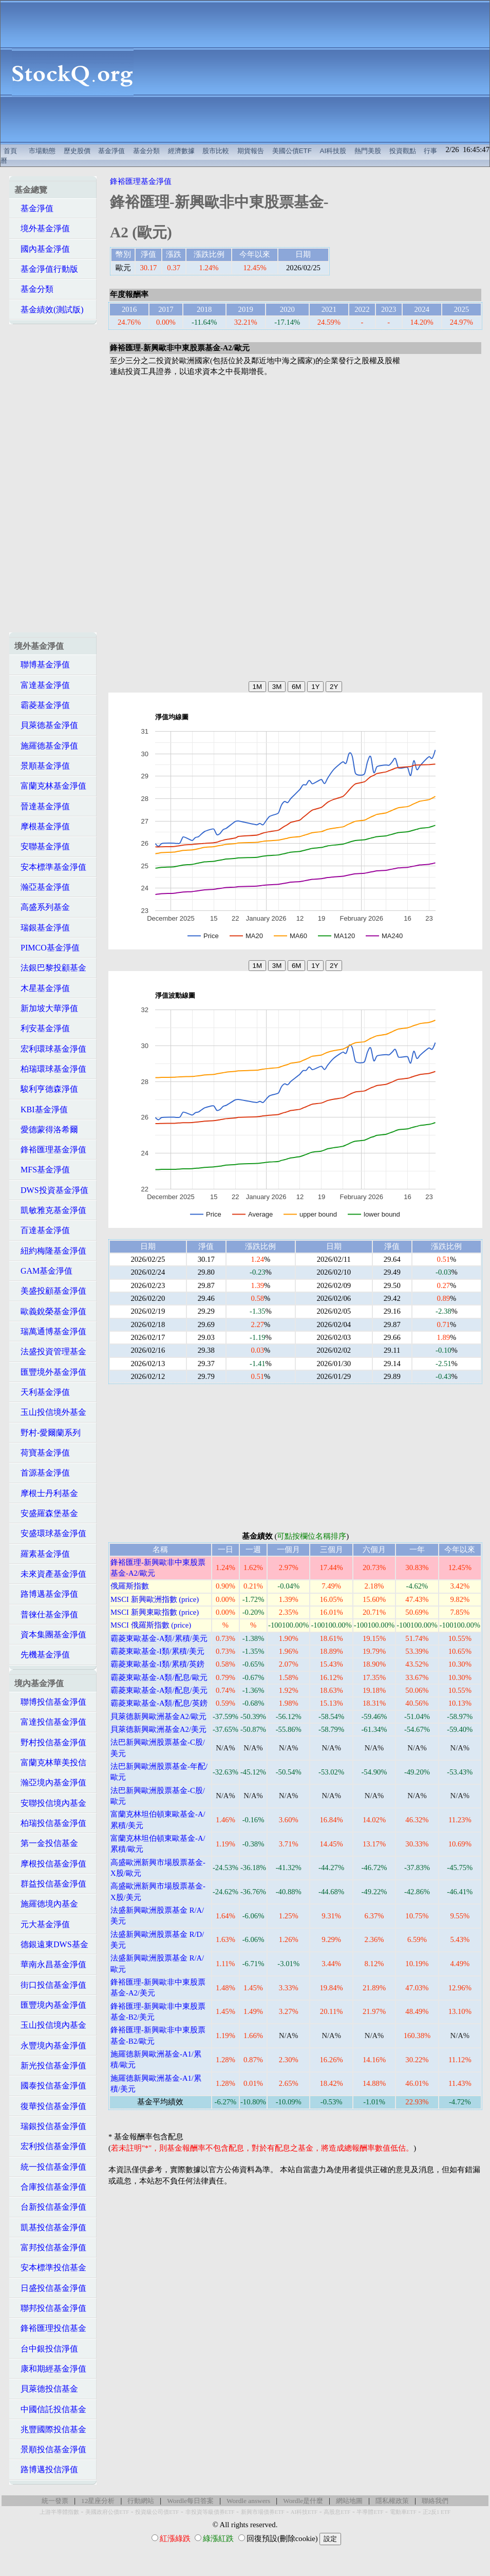  What do you see at coordinates (107, 2512) in the screenshot?
I see `美國政府公債ETF` at bounding box center [107, 2512].